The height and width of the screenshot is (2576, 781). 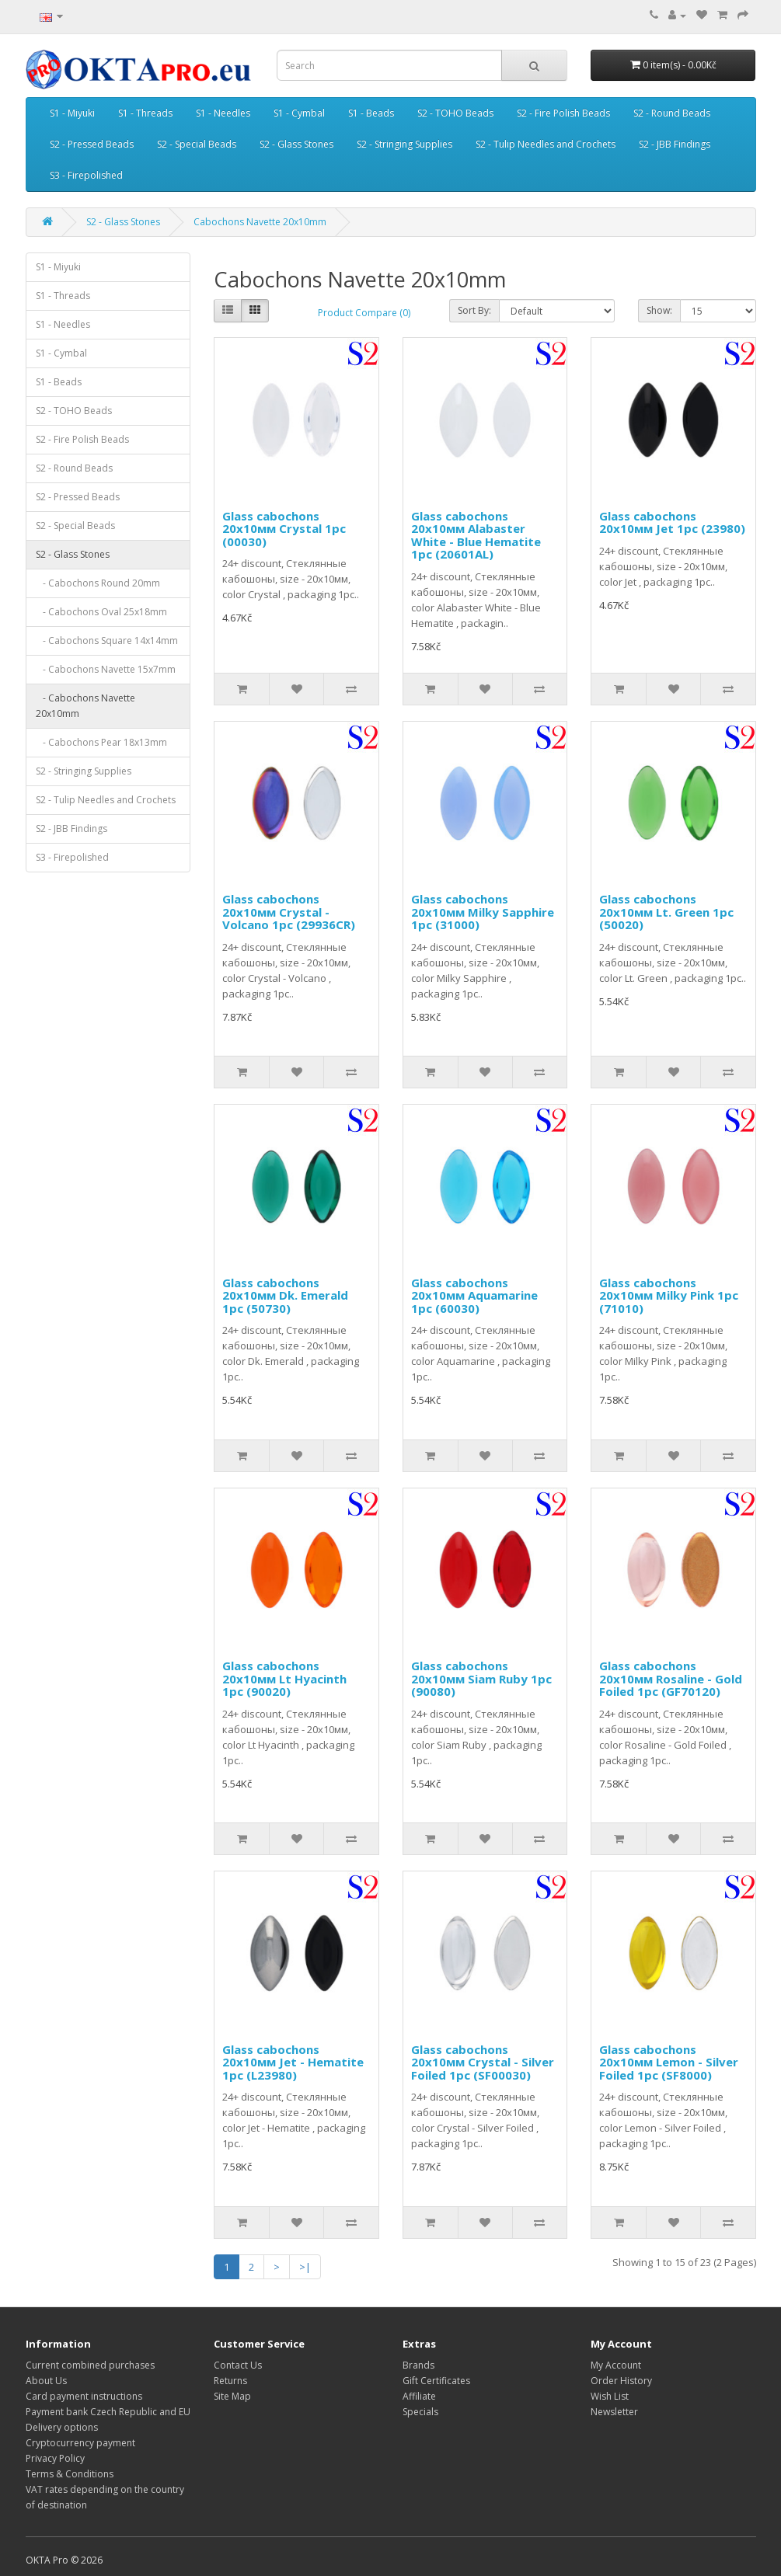 I want to click on Glass cabochons 20x10мм Lt Hyacinth 1pc (90020), so click(x=284, y=1678).